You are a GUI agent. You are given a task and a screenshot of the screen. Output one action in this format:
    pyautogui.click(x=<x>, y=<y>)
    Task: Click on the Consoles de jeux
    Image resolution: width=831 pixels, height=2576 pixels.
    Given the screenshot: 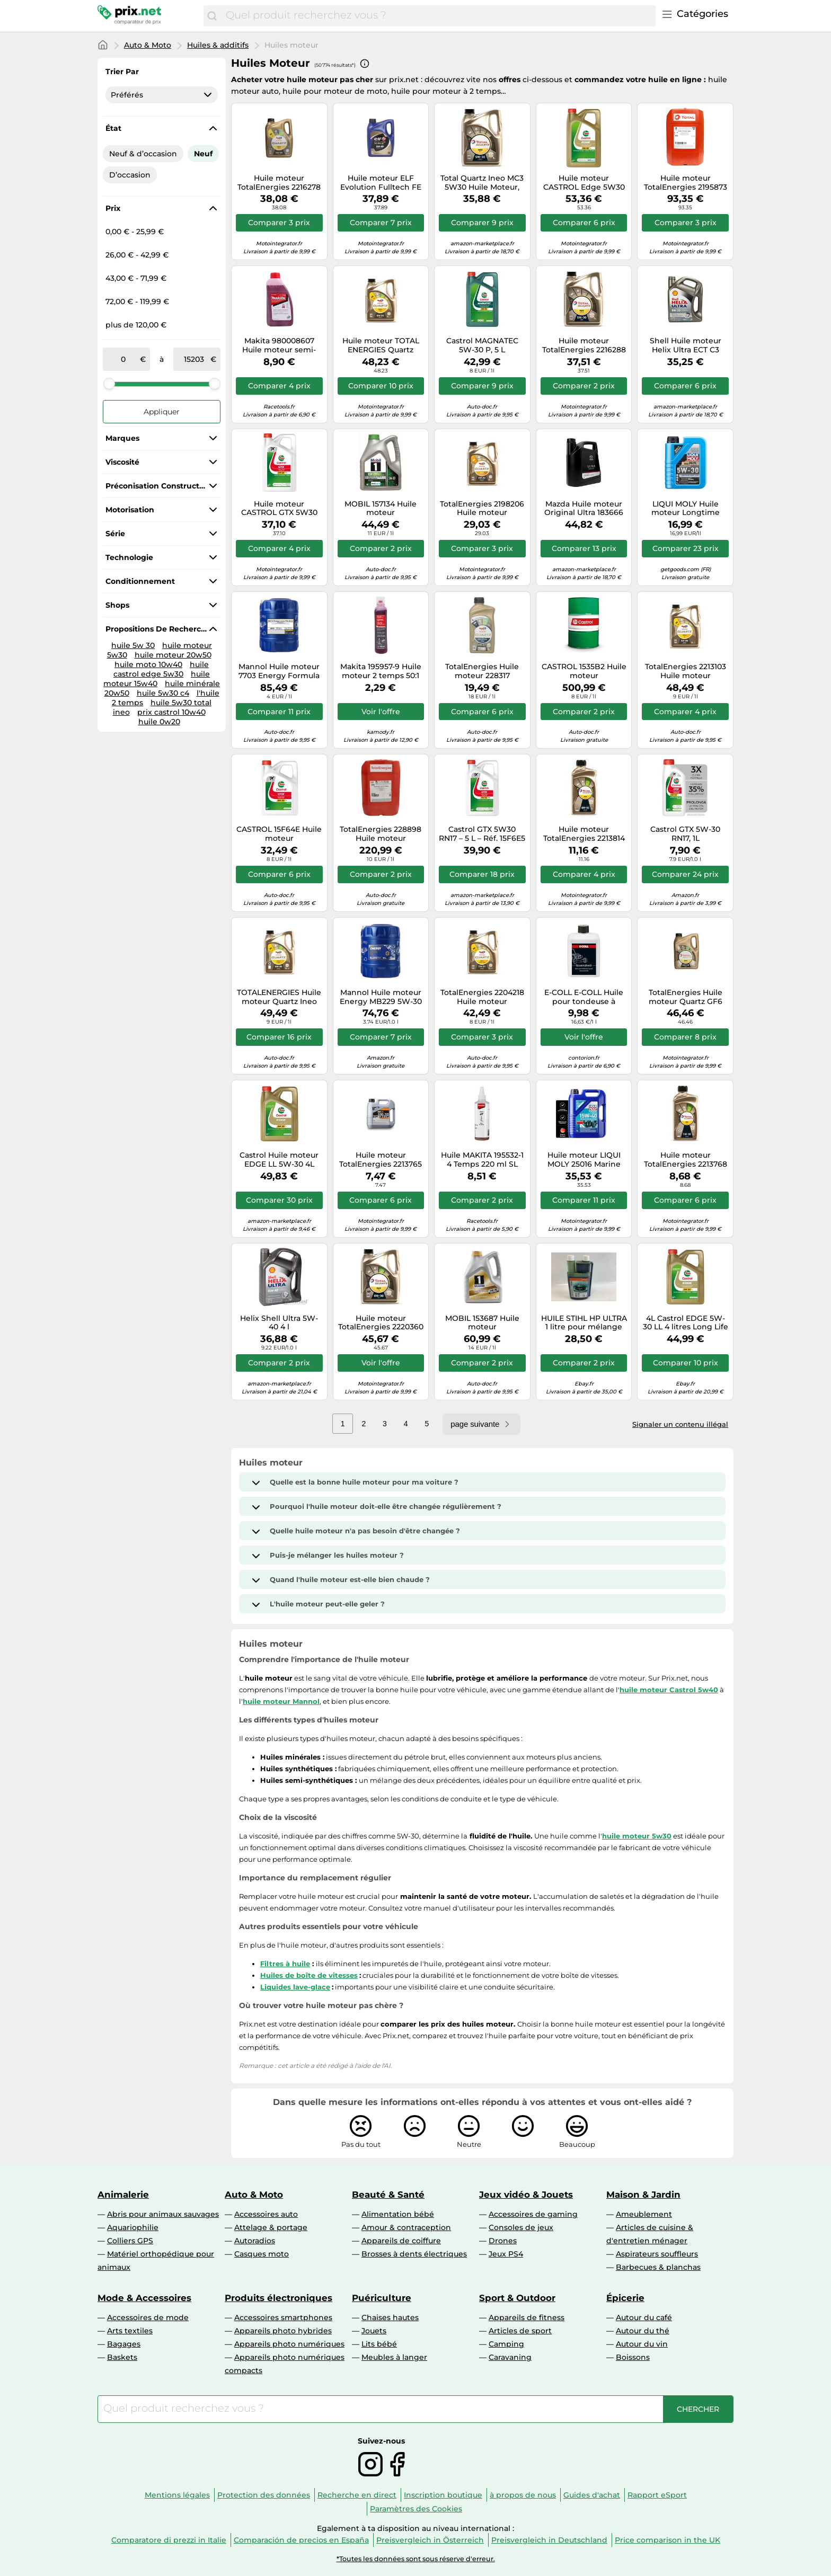 What is the action you would take?
    pyautogui.click(x=521, y=2227)
    